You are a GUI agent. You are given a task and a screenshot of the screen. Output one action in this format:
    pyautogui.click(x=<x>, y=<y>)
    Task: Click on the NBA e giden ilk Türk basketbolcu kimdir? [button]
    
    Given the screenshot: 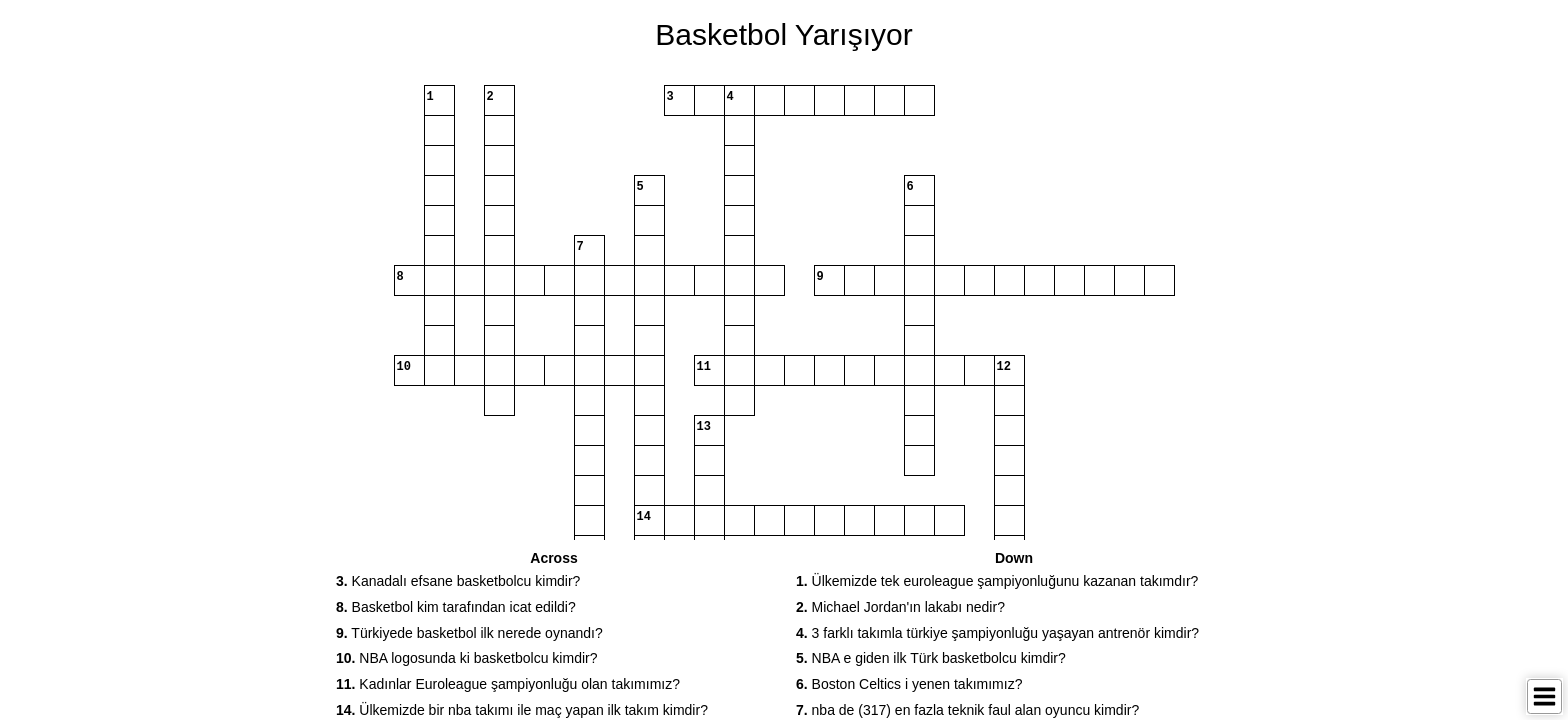 What is the action you would take?
    pyautogui.click(x=931, y=658)
    